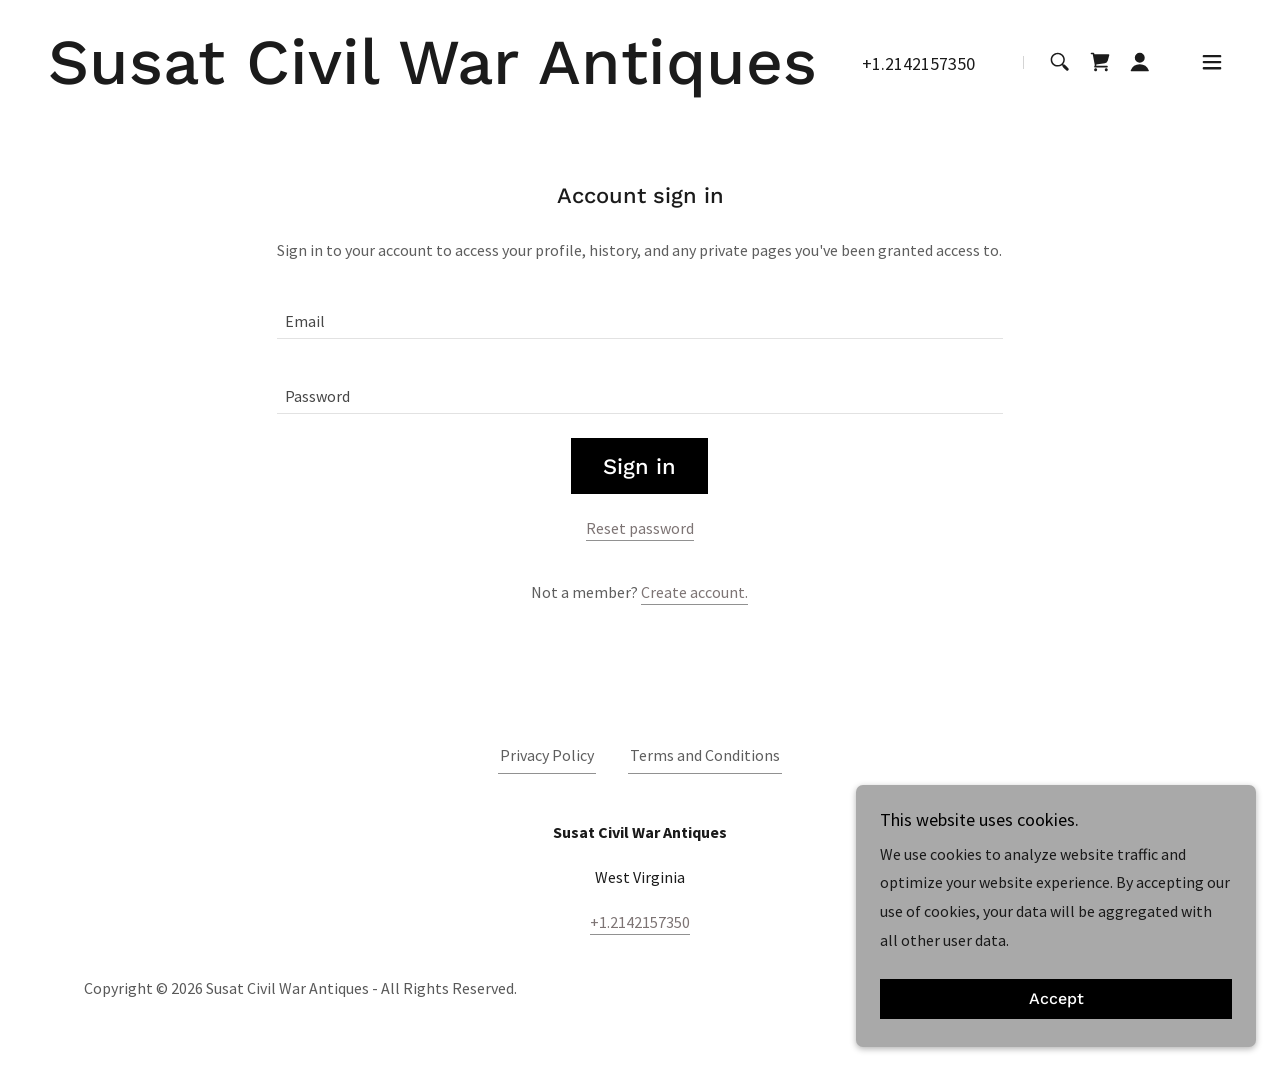 The image size is (1280, 1071). I want to click on Accept, so click(1056, 999).